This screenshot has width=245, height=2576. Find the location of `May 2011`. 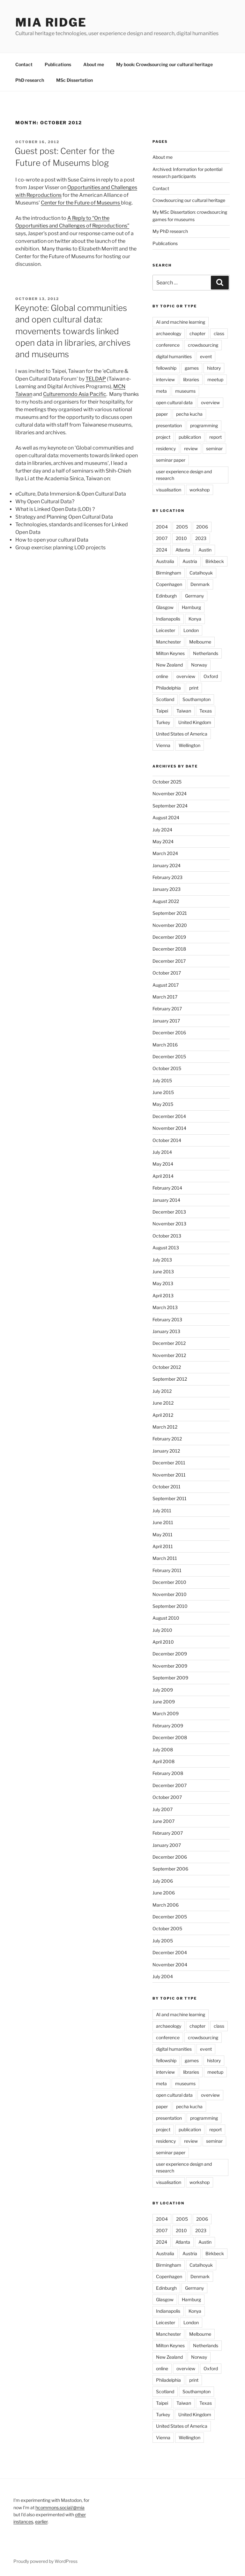

May 2011 is located at coordinates (162, 1534).